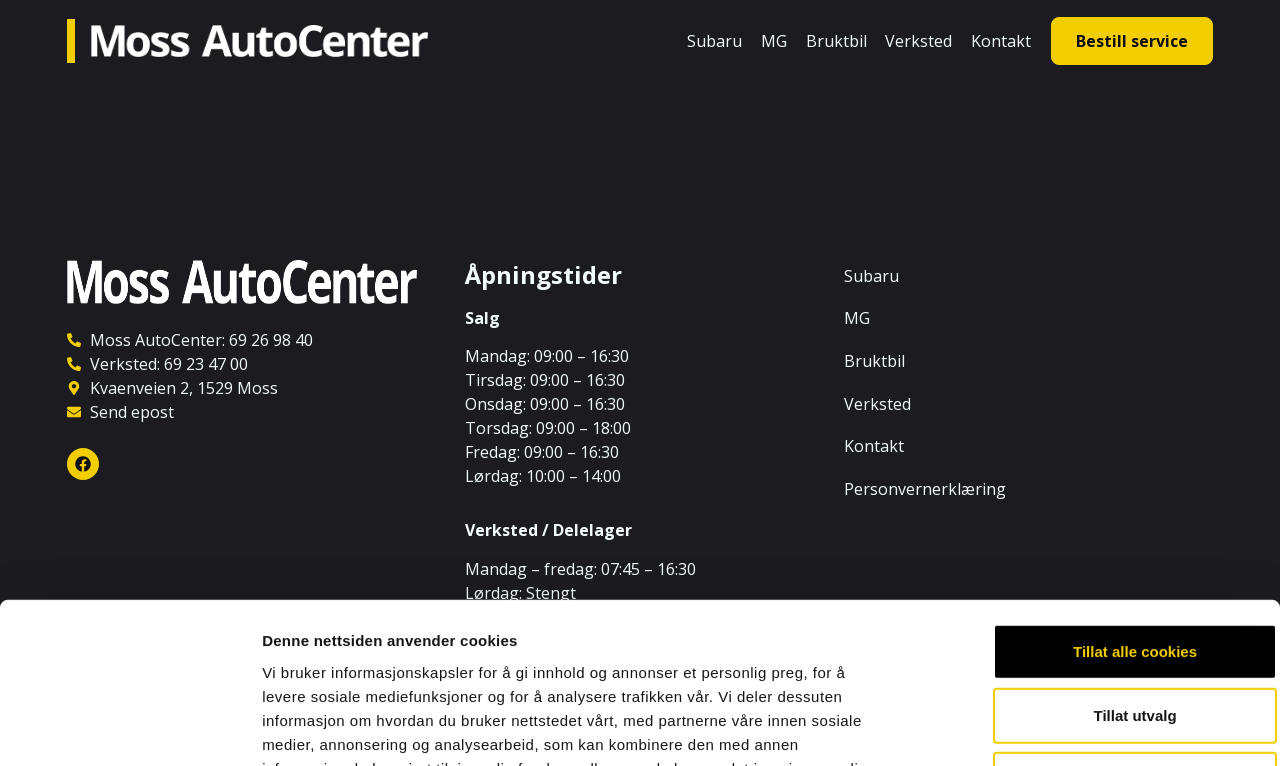  What do you see at coordinates (1001, 41) in the screenshot?
I see `Kontakt` at bounding box center [1001, 41].